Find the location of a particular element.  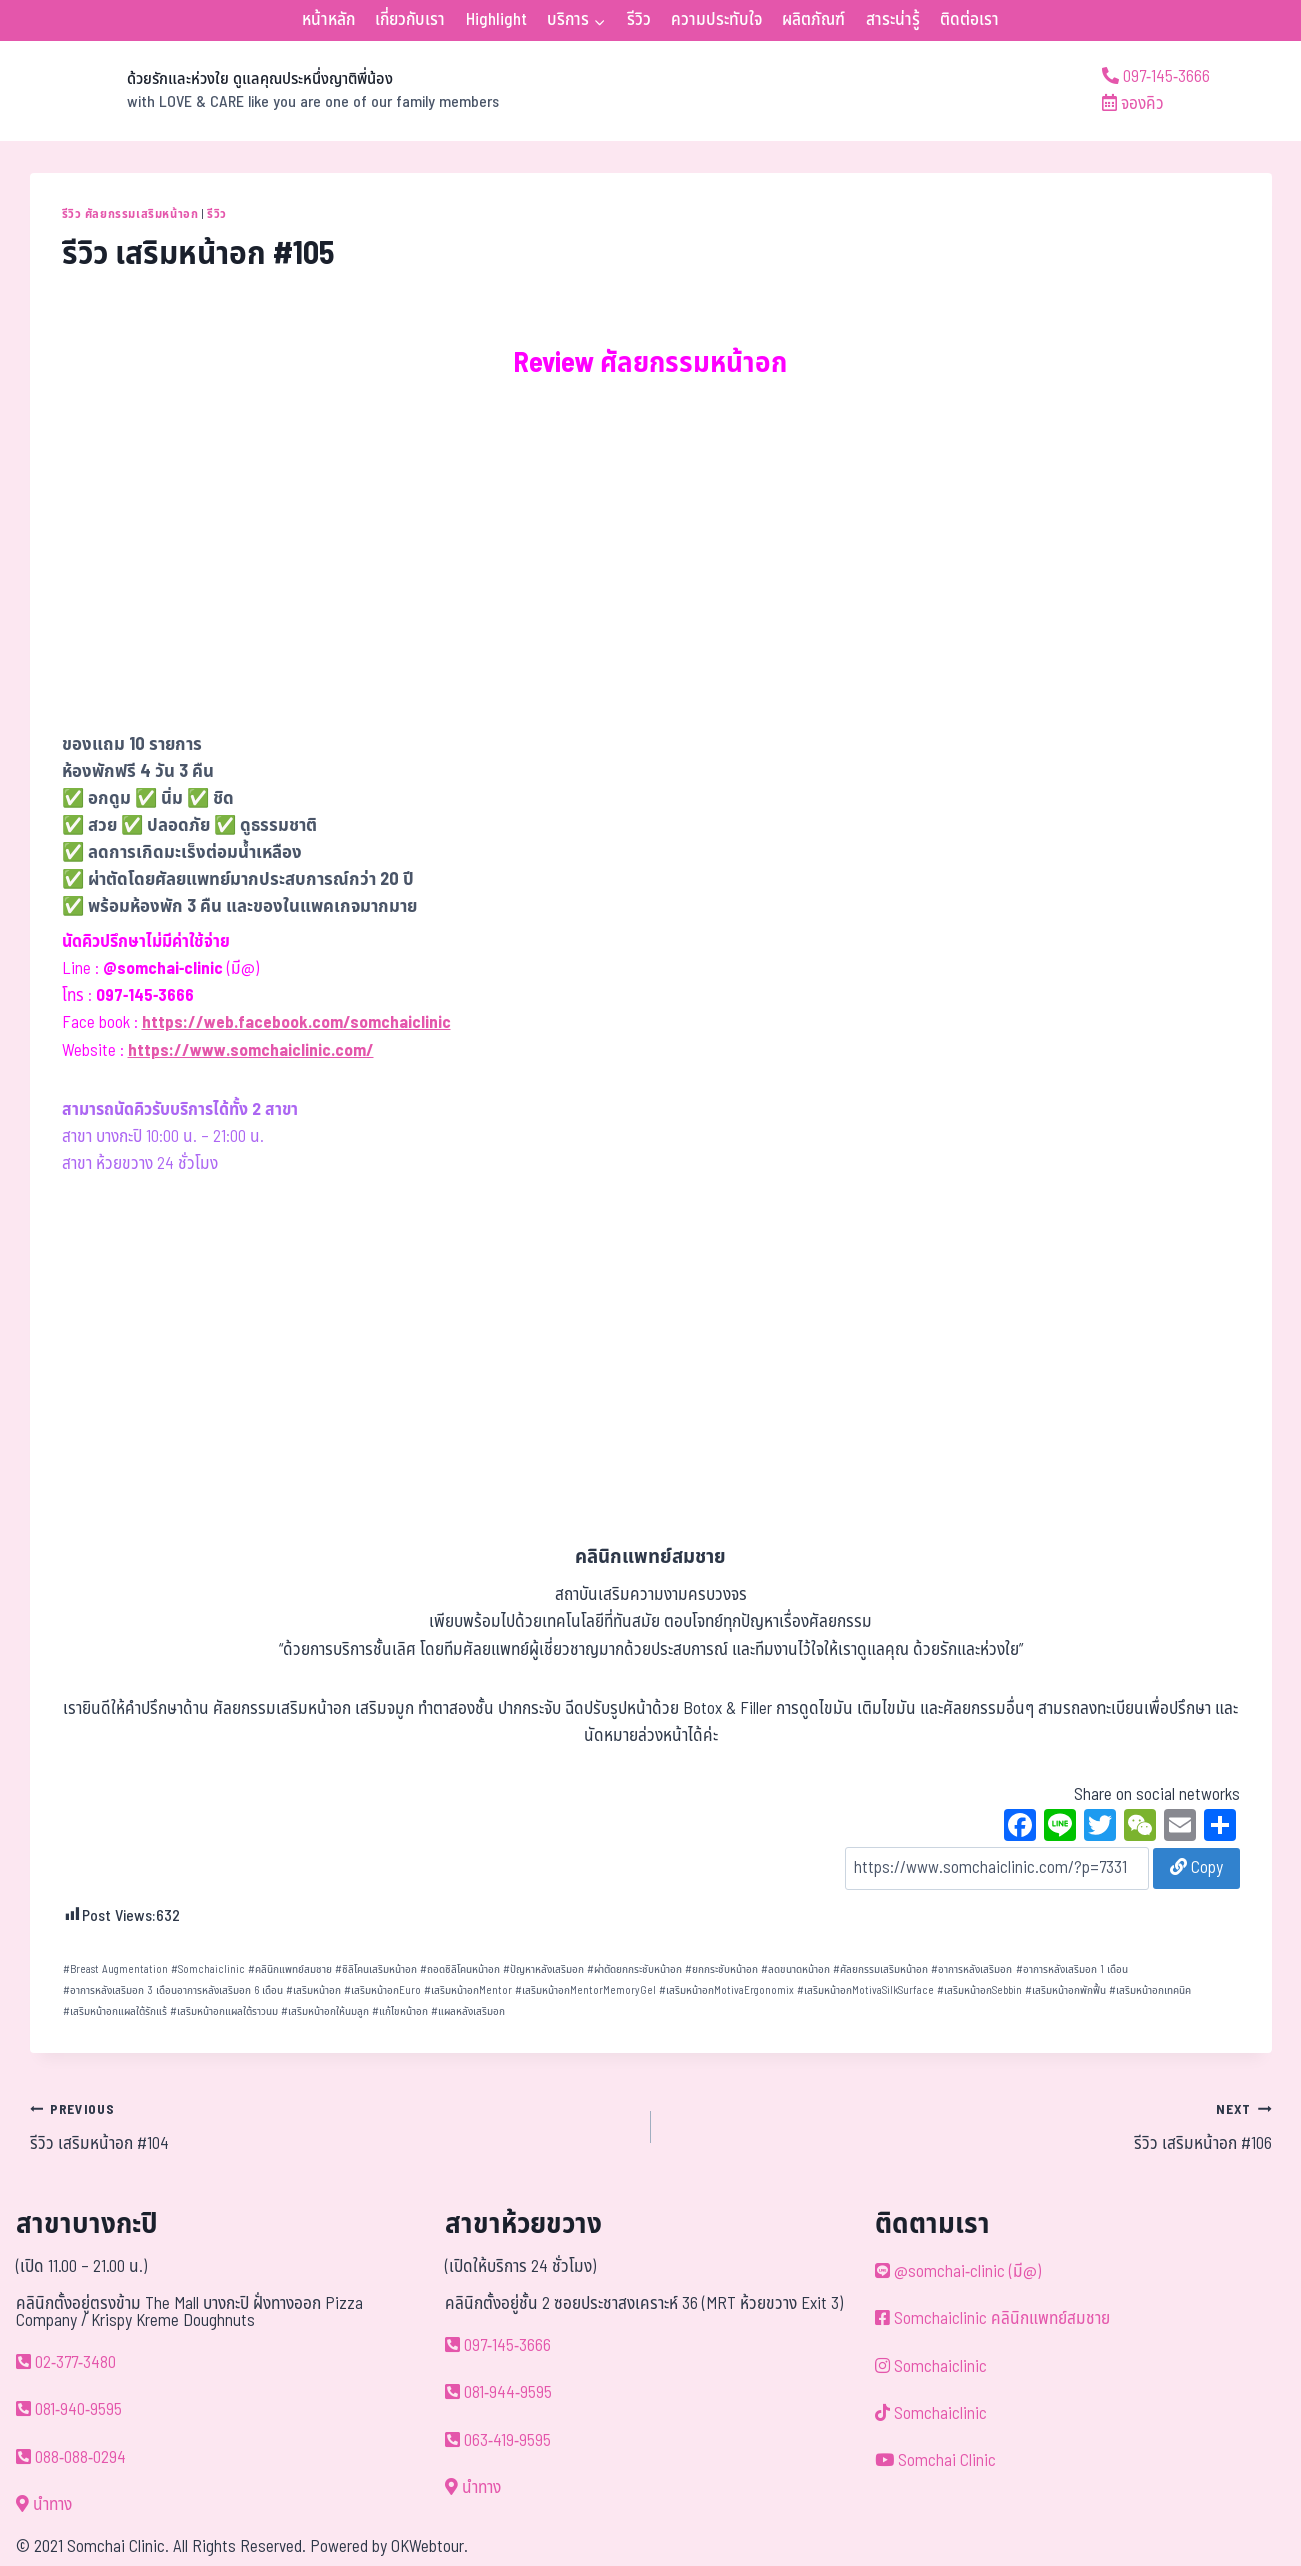

เสริมหน้าอกMentorMemoryGel is located at coordinates (585, 1990).